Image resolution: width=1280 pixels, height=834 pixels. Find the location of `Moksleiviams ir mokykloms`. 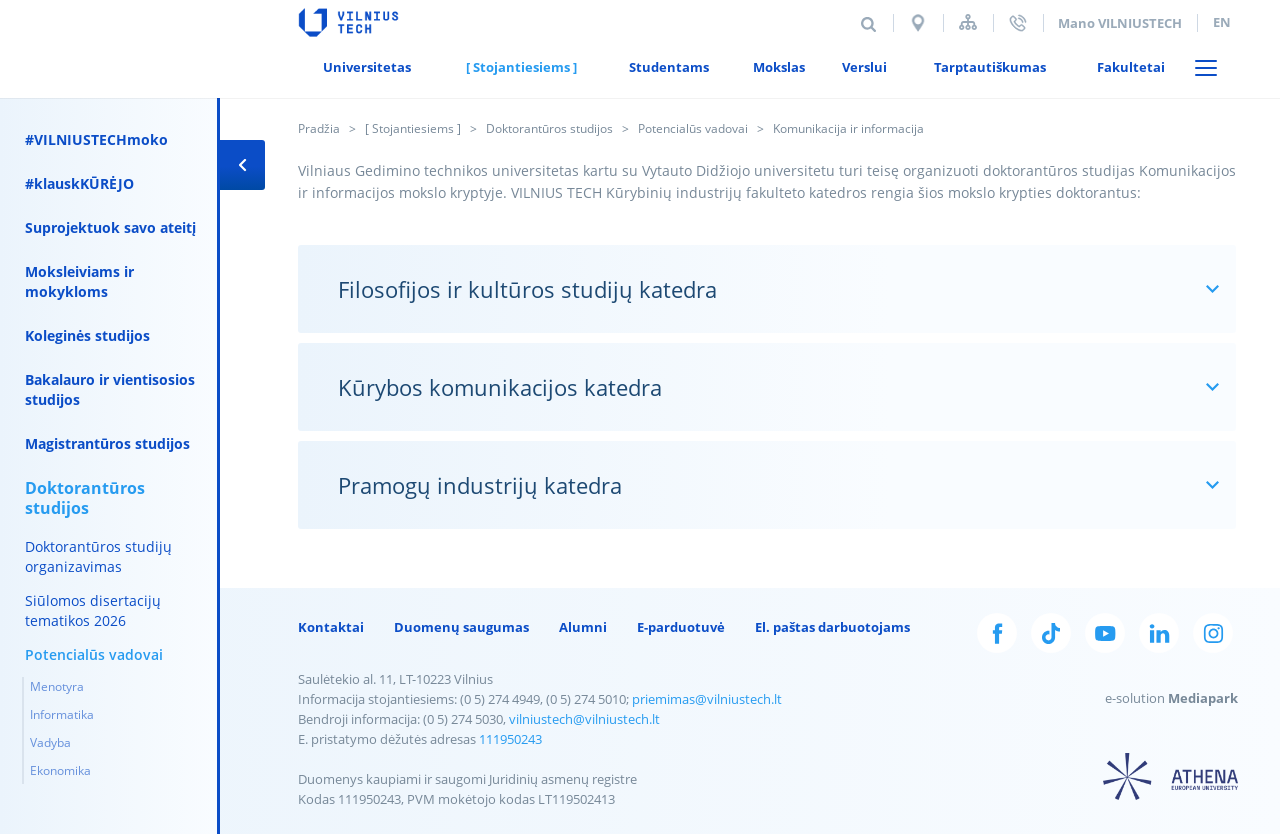

Moksleiviams ir mokykloms is located at coordinates (79, 281).